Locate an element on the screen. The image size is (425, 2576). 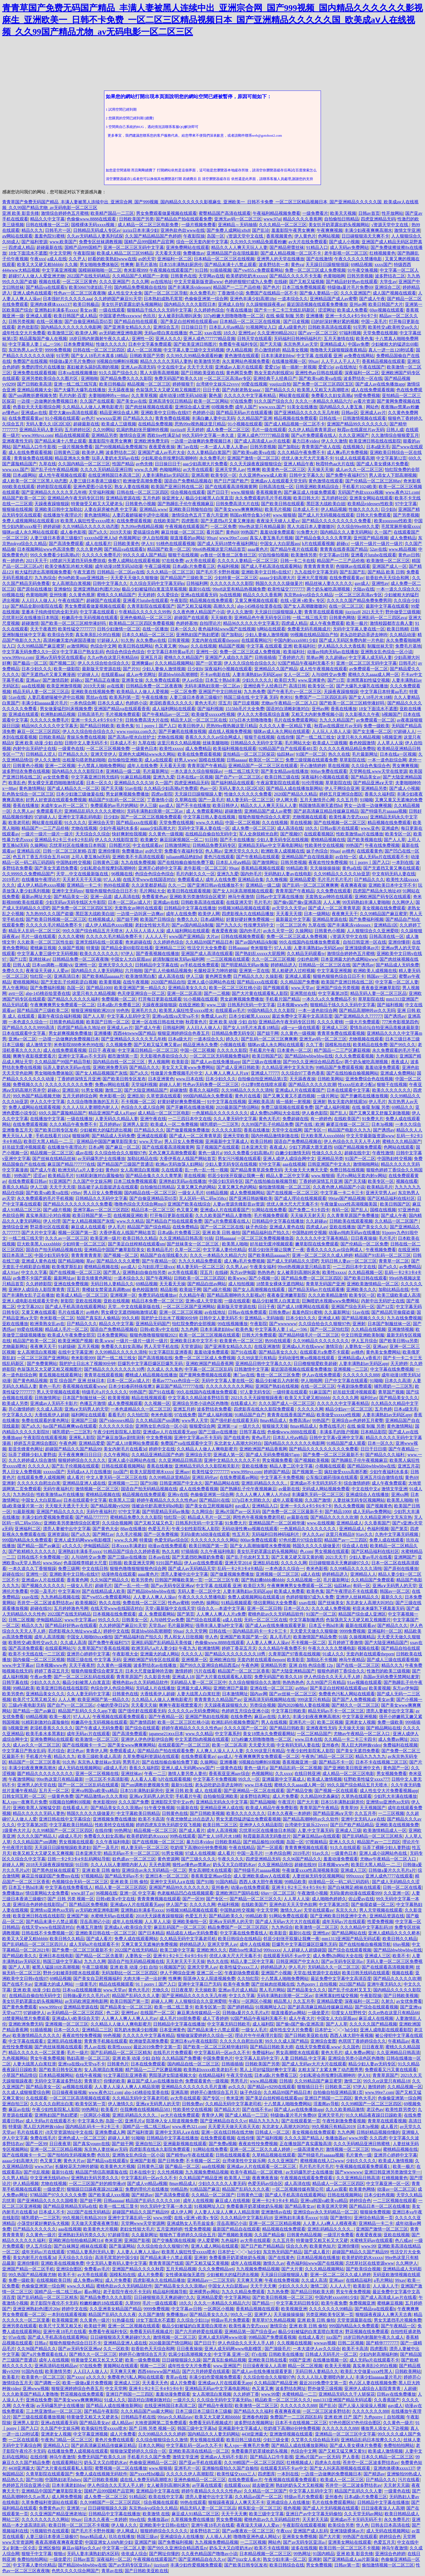
国产精品久久久久不卡无毒 is located at coordinates (295, 276).